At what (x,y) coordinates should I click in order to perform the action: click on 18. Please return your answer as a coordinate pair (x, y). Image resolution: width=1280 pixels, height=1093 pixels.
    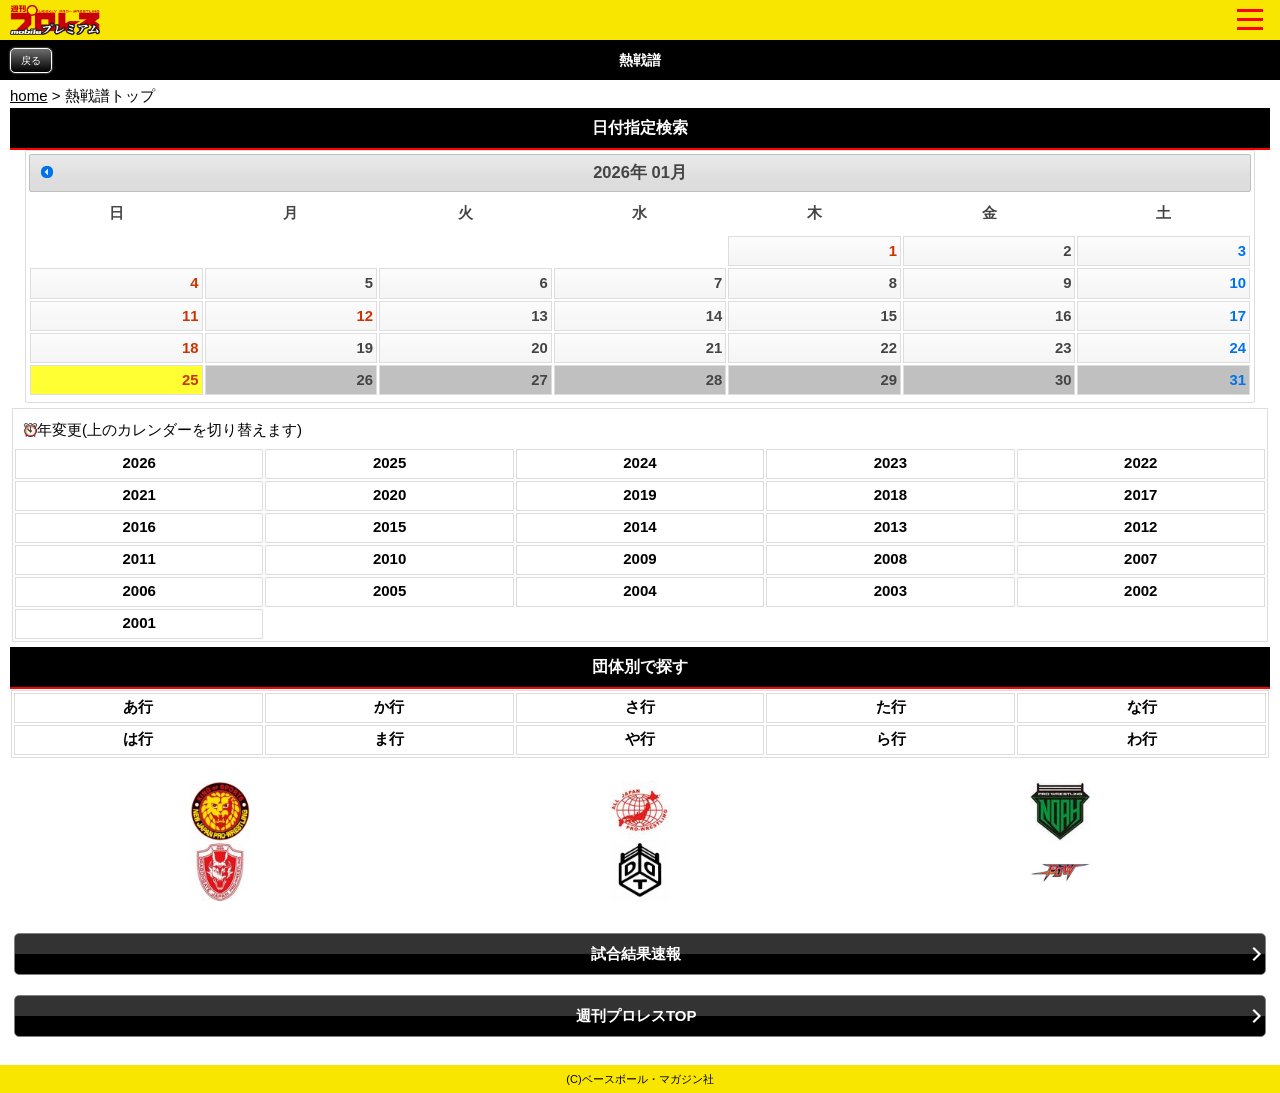
    Looking at the image, I should click on (190, 348).